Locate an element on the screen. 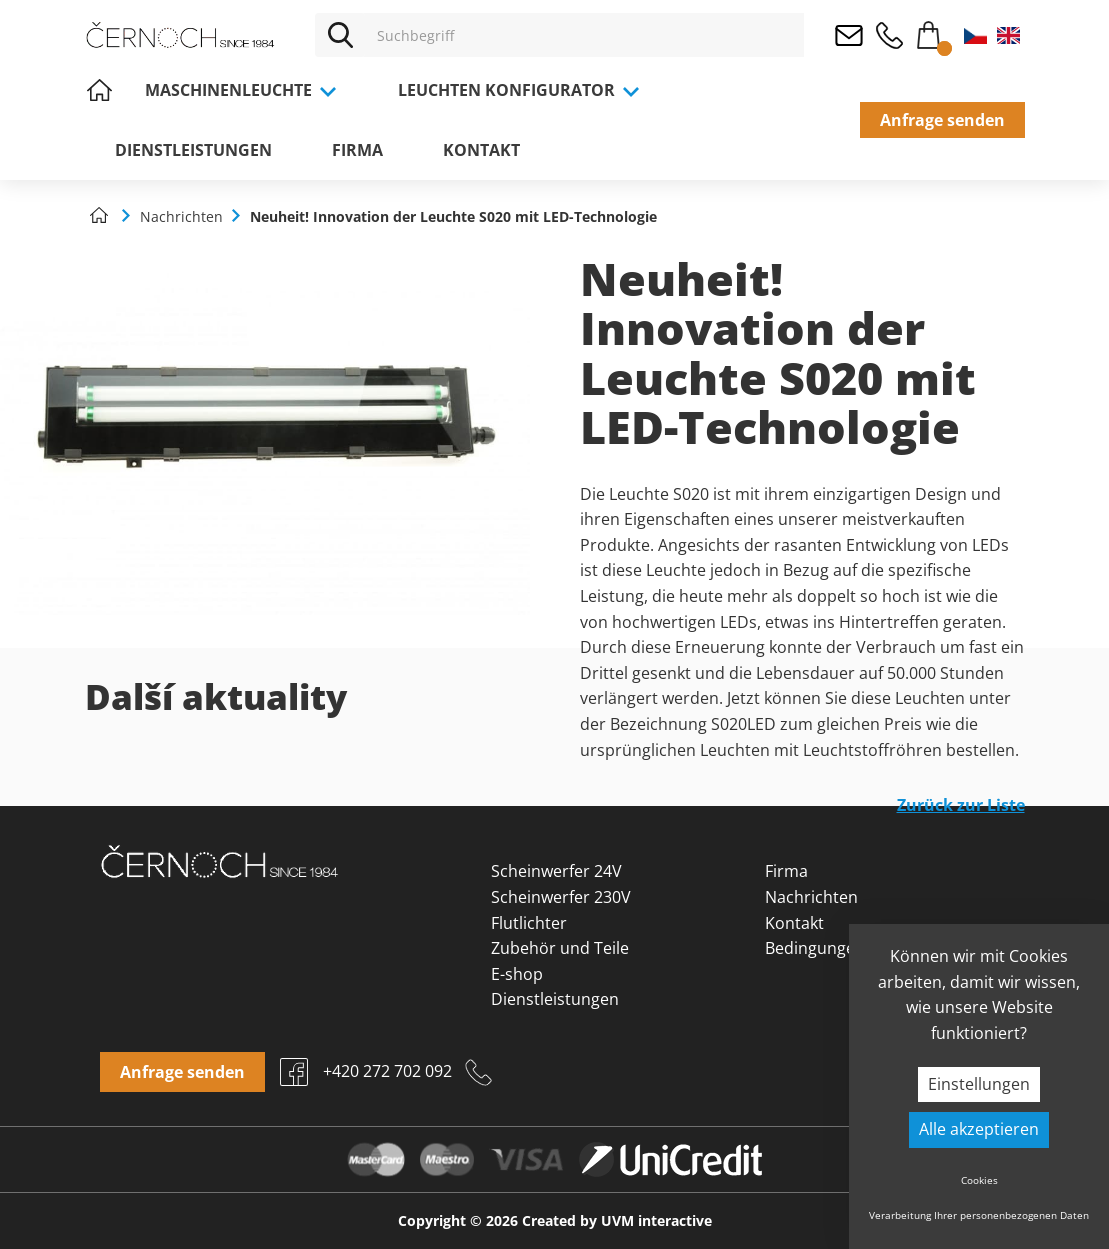  Einstellungen is located at coordinates (979, 1084).